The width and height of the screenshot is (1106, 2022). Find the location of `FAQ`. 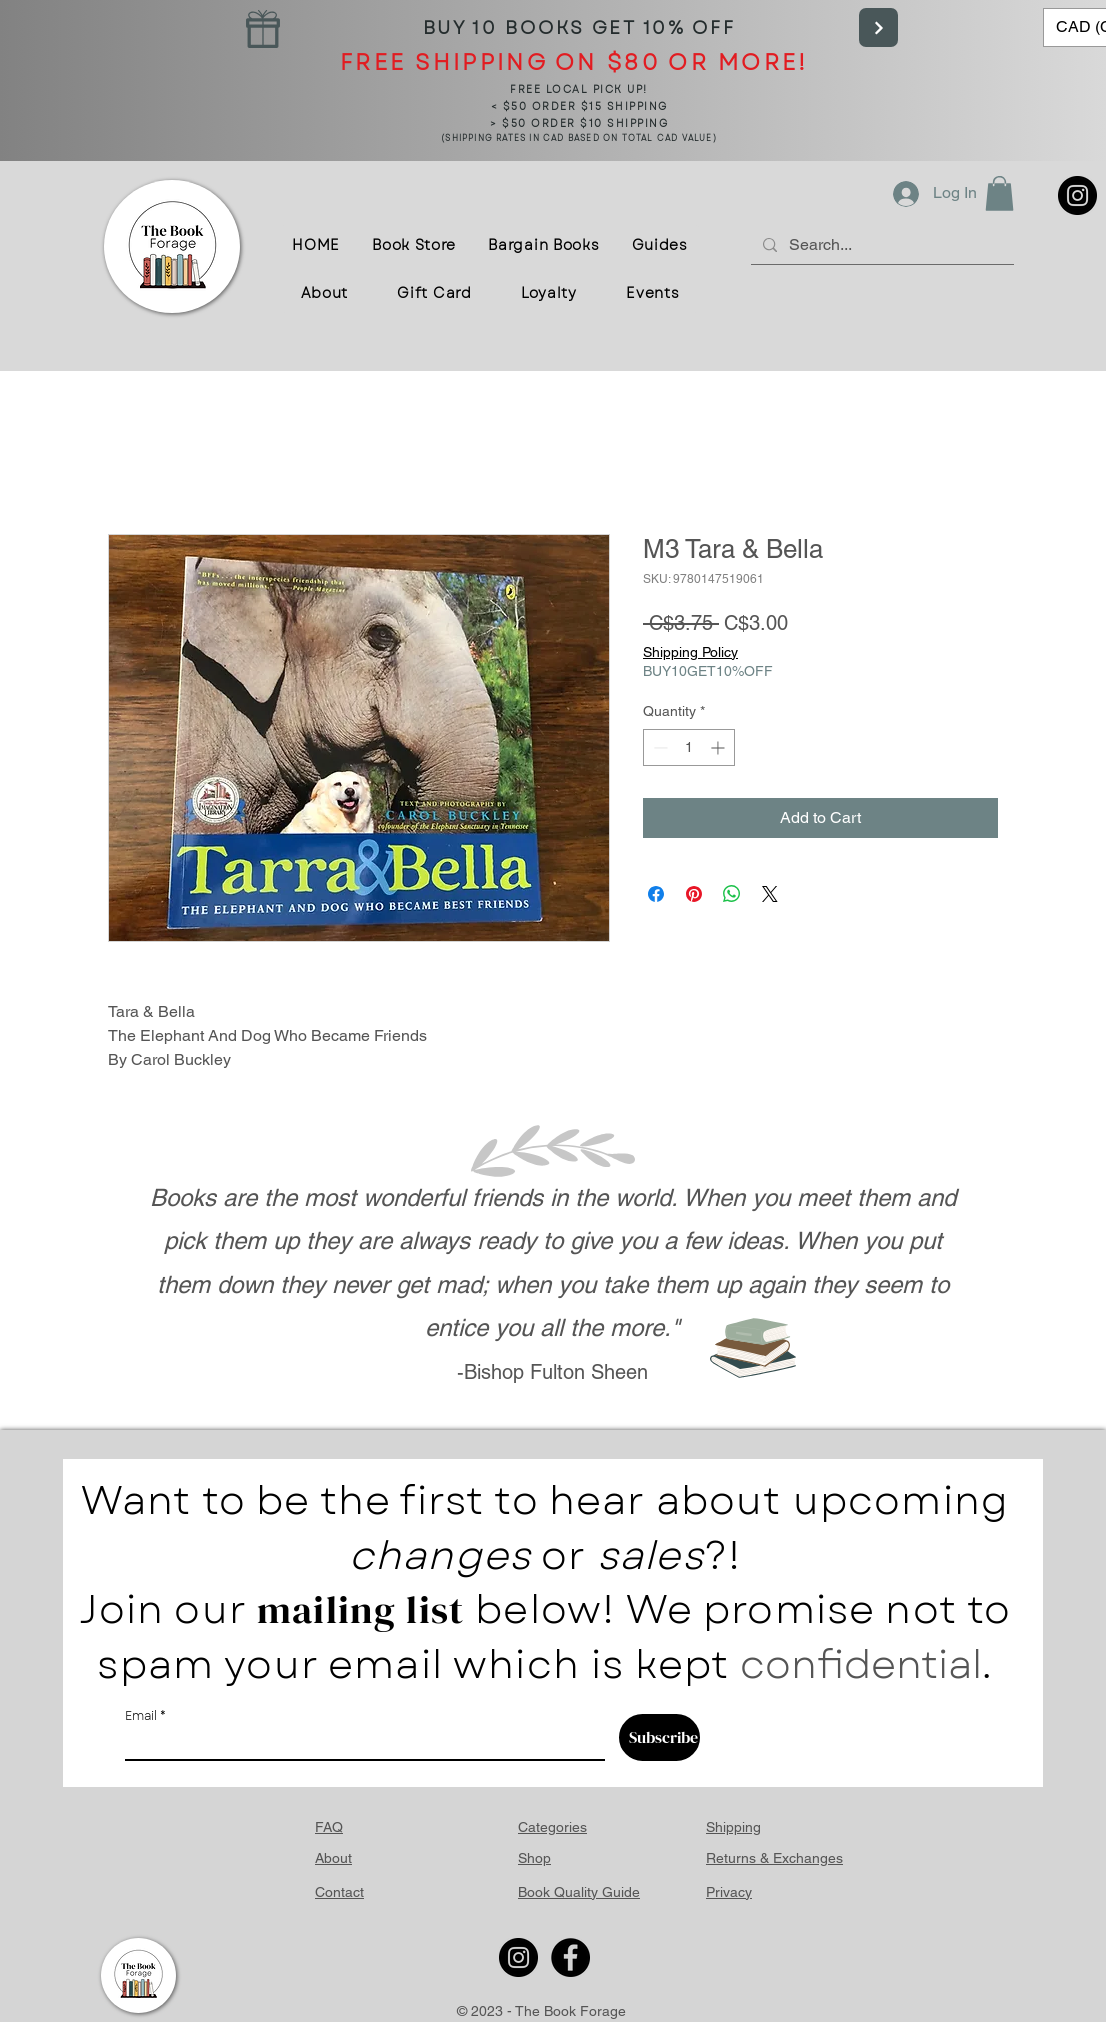

FAQ is located at coordinates (329, 1827).